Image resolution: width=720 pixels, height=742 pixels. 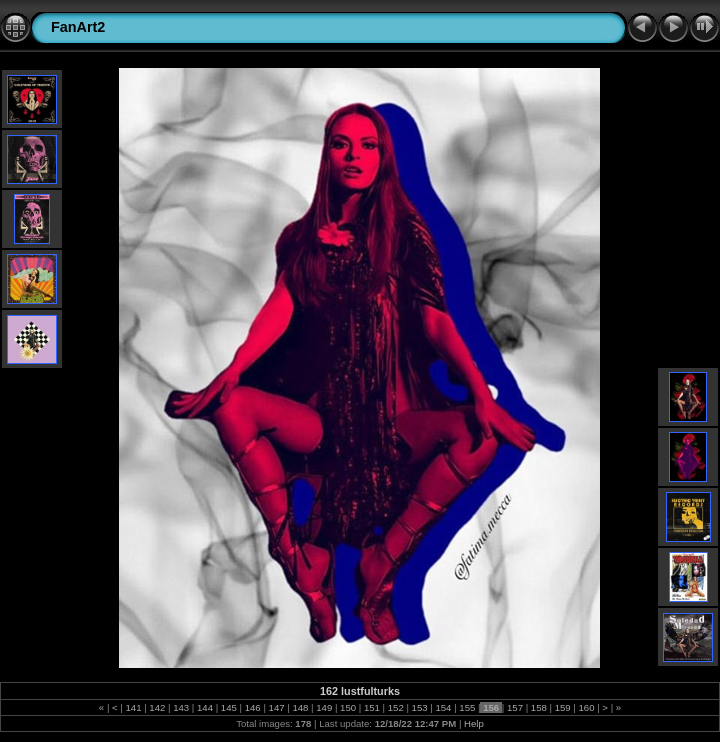 I want to click on 147, so click(x=276, y=707).